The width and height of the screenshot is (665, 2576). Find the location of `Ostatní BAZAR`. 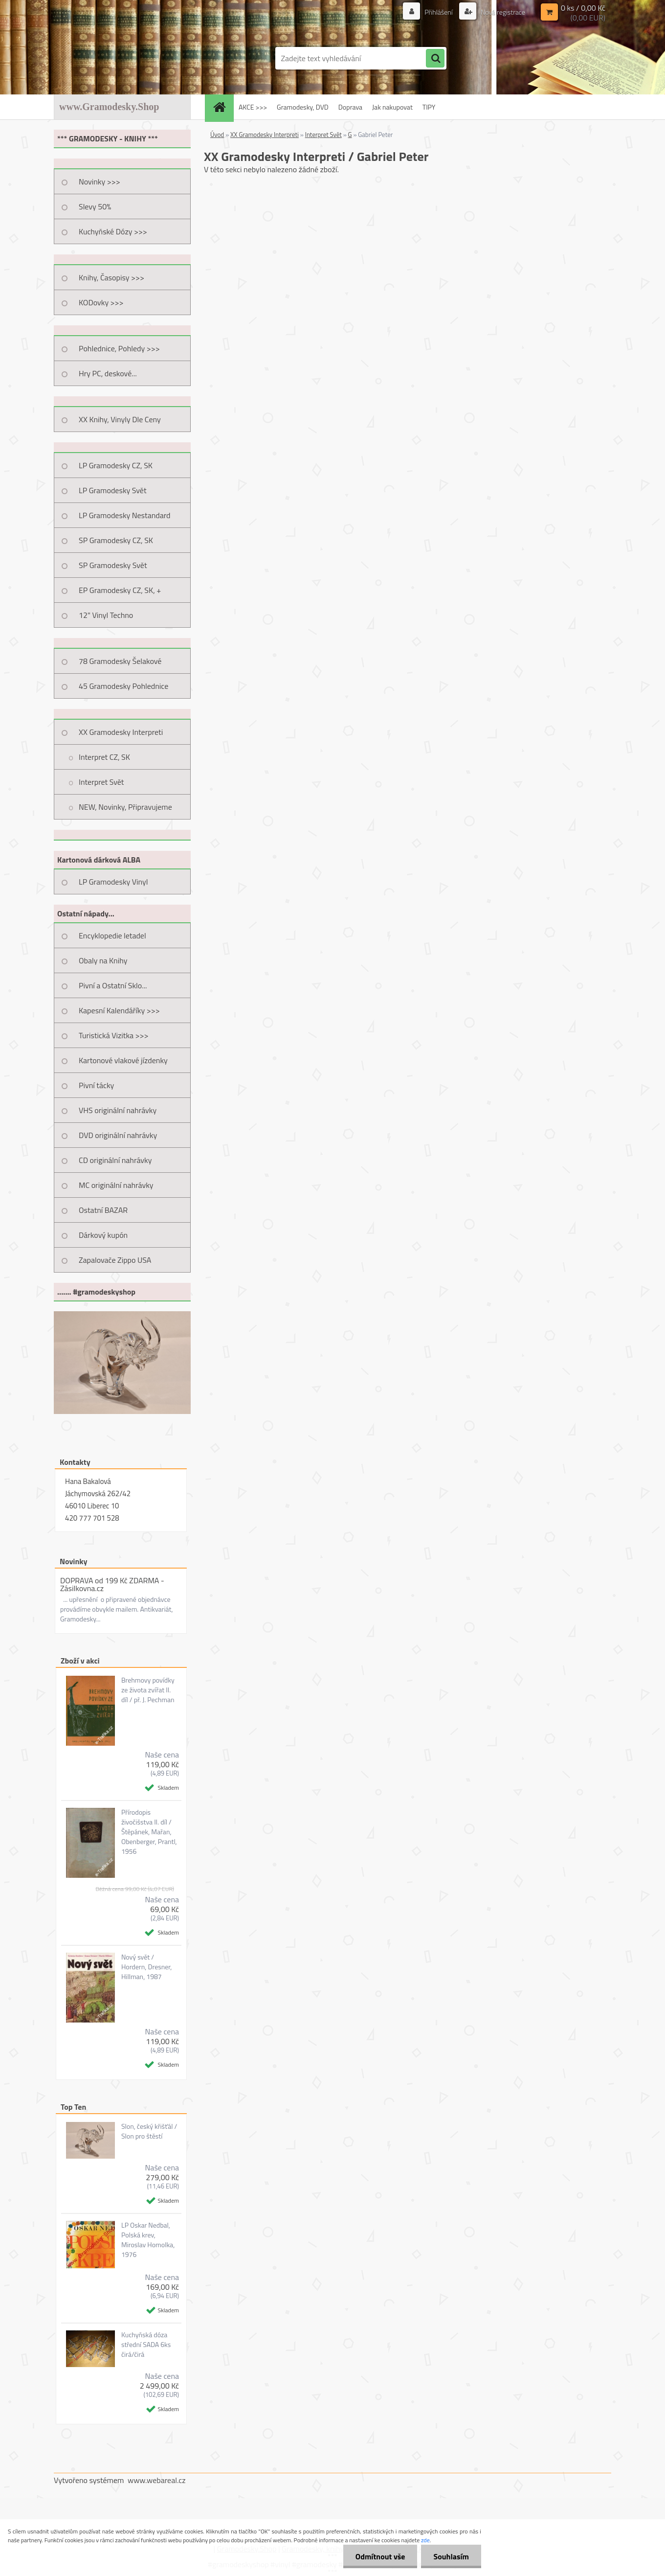

Ostatní BAZAR is located at coordinates (103, 1210).